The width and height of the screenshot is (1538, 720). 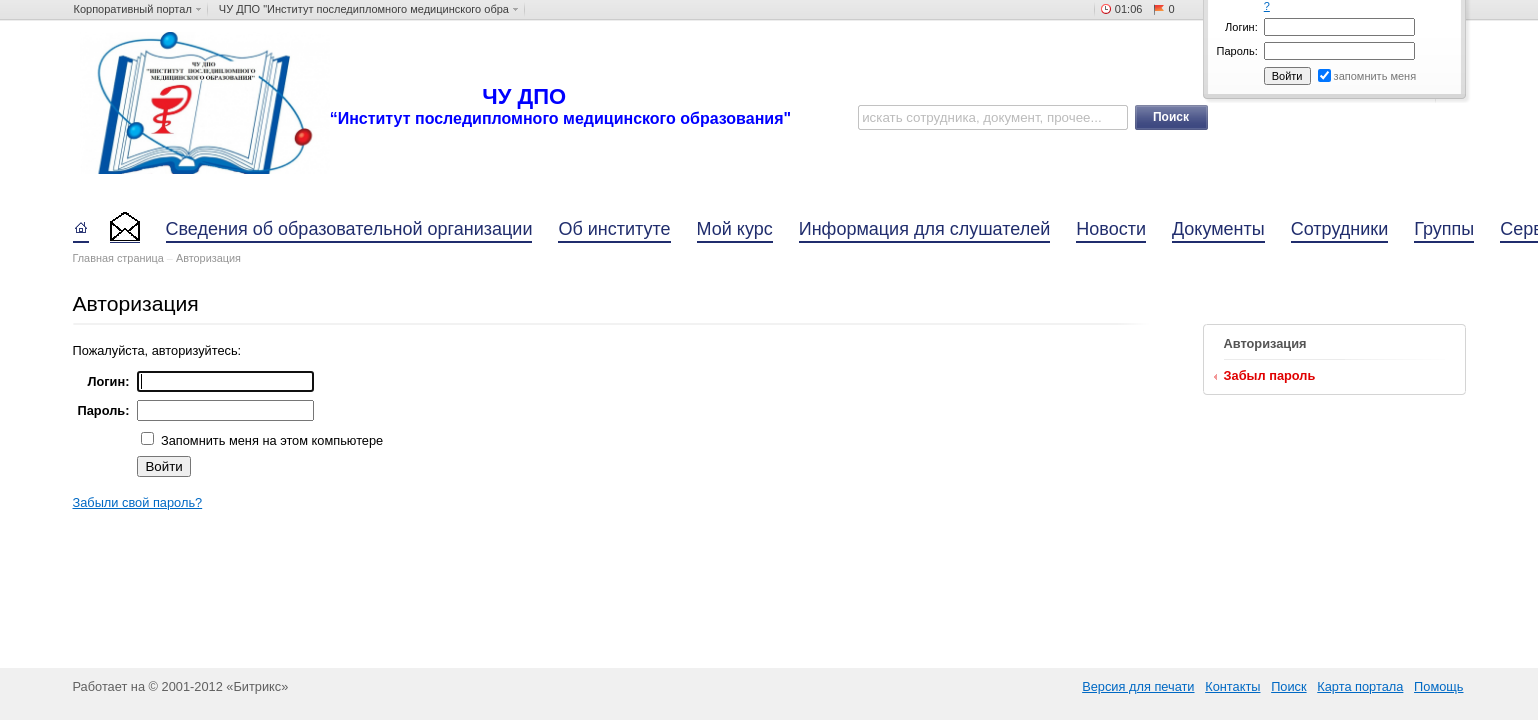 What do you see at coordinates (1232, 686) in the screenshot?
I see `Контакты` at bounding box center [1232, 686].